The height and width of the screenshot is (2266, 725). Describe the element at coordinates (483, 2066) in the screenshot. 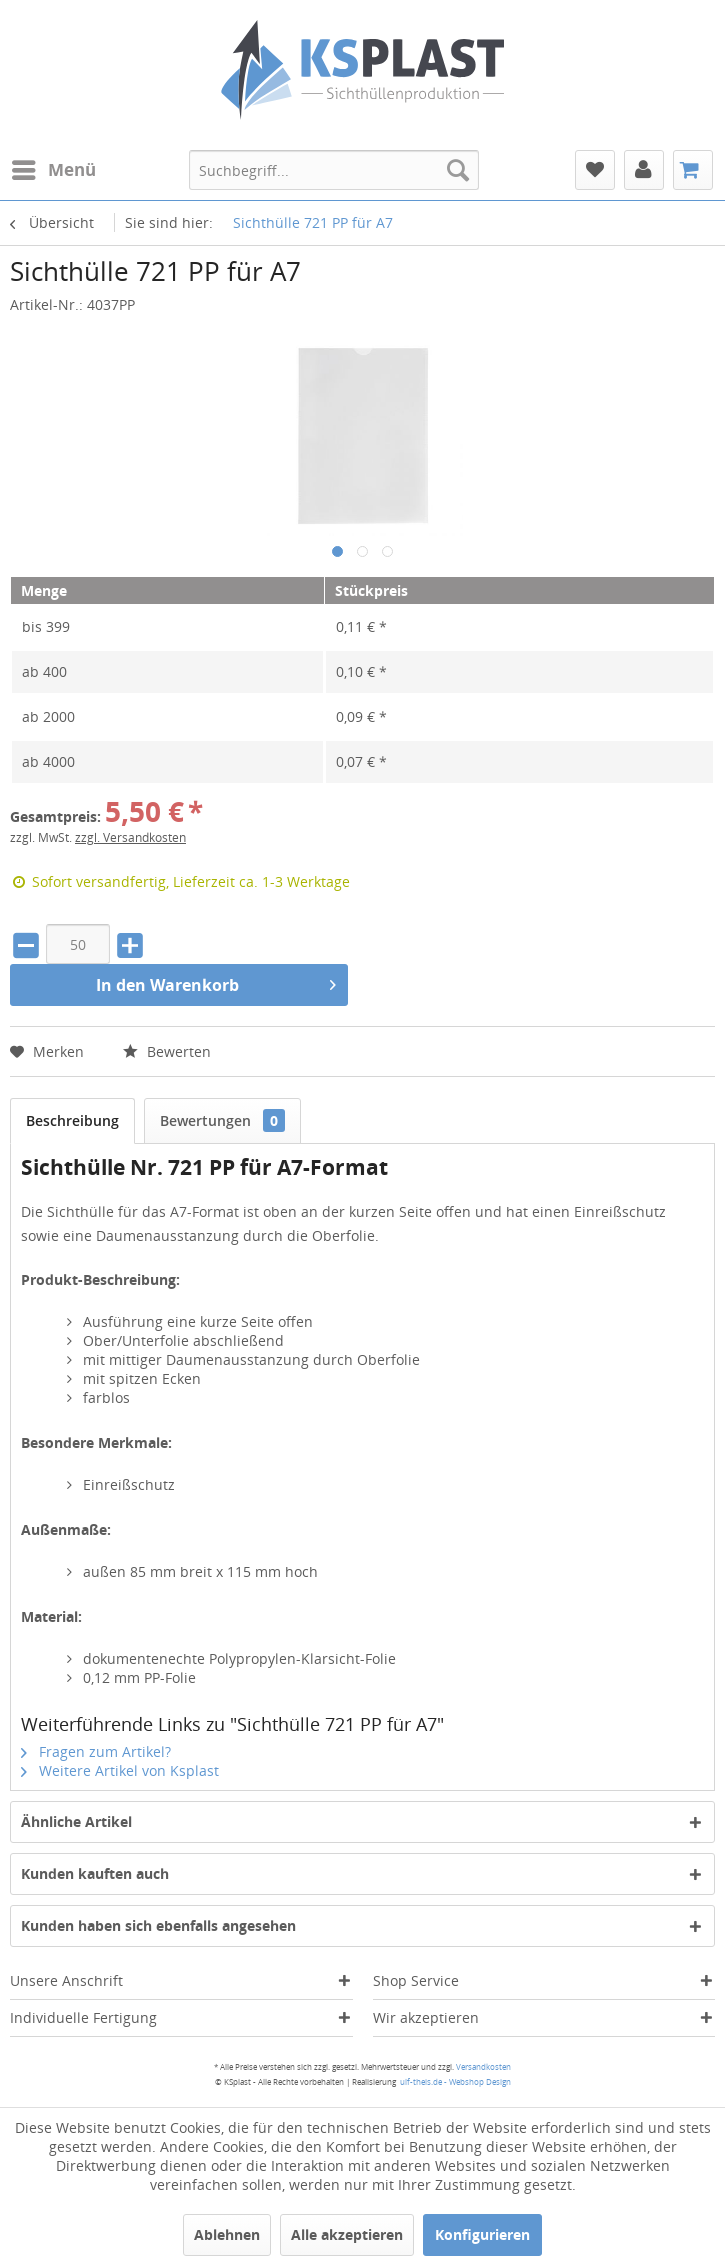

I see `Versandkosten` at that location.